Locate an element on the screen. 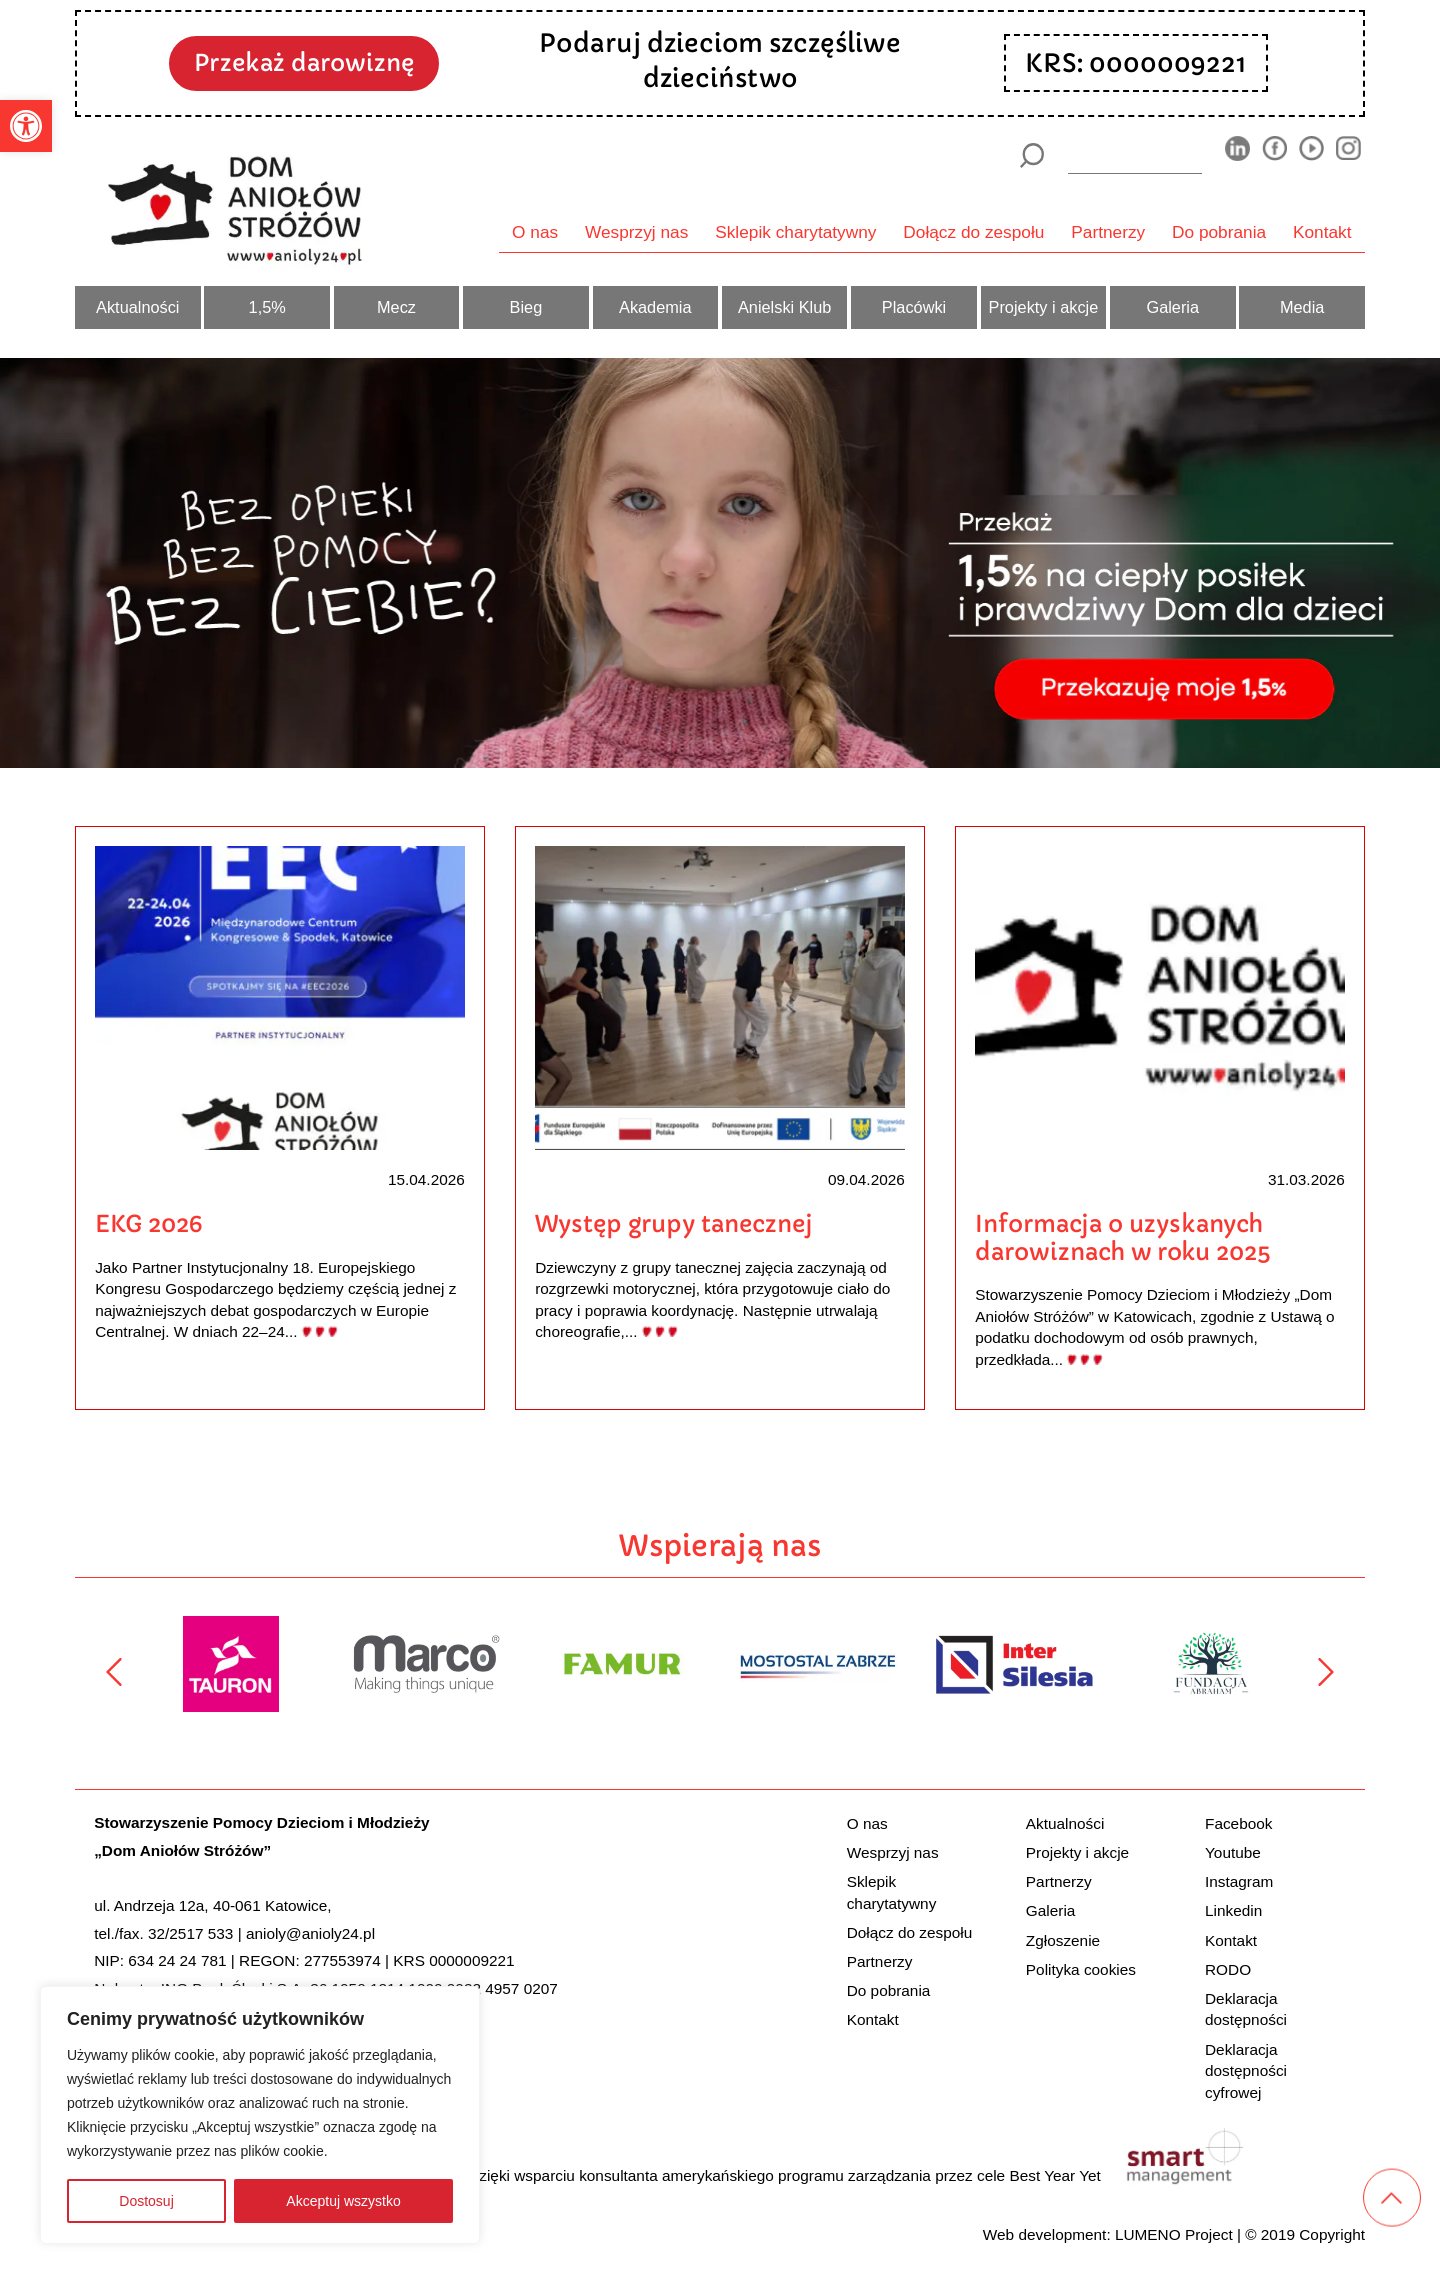  Do pobrania is located at coordinates (1219, 232).